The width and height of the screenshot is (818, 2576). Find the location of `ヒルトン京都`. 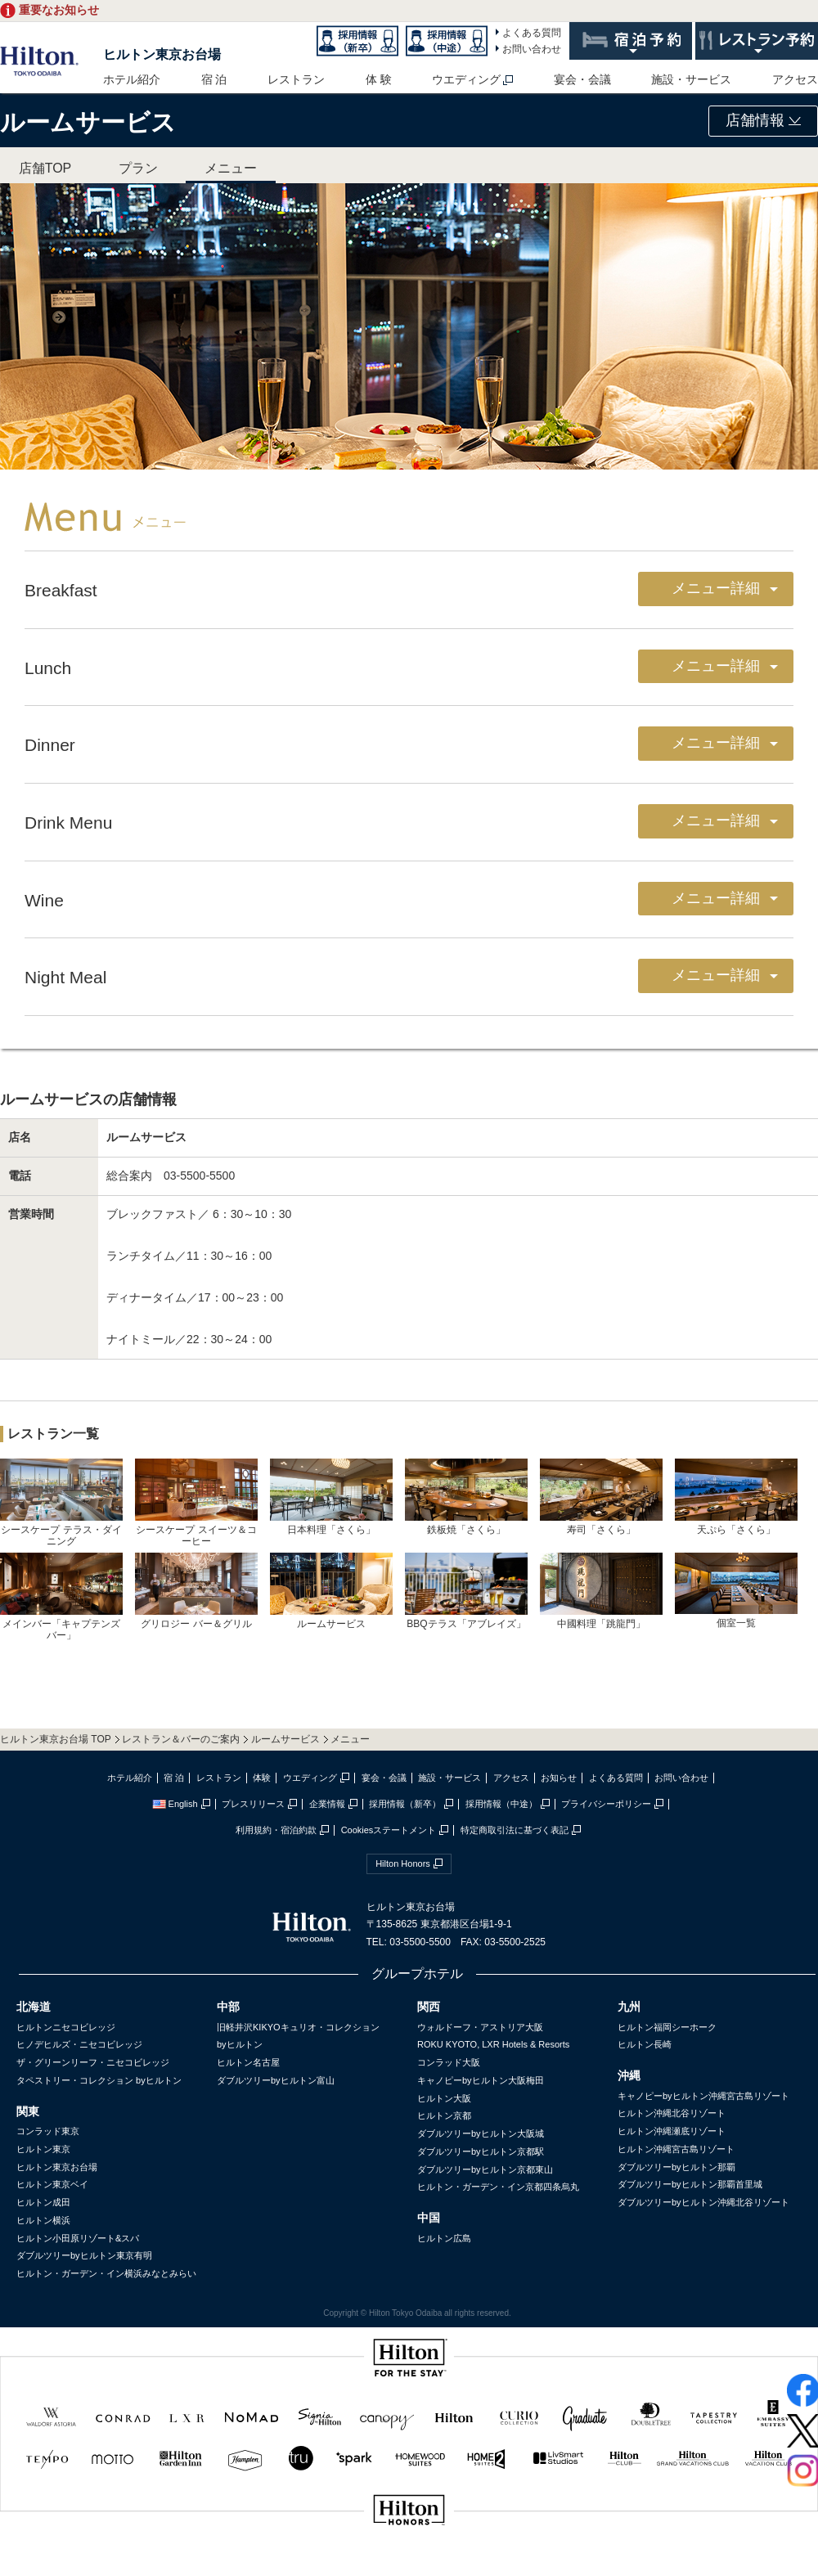

ヒルトン京都 is located at coordinates (444, 2115).